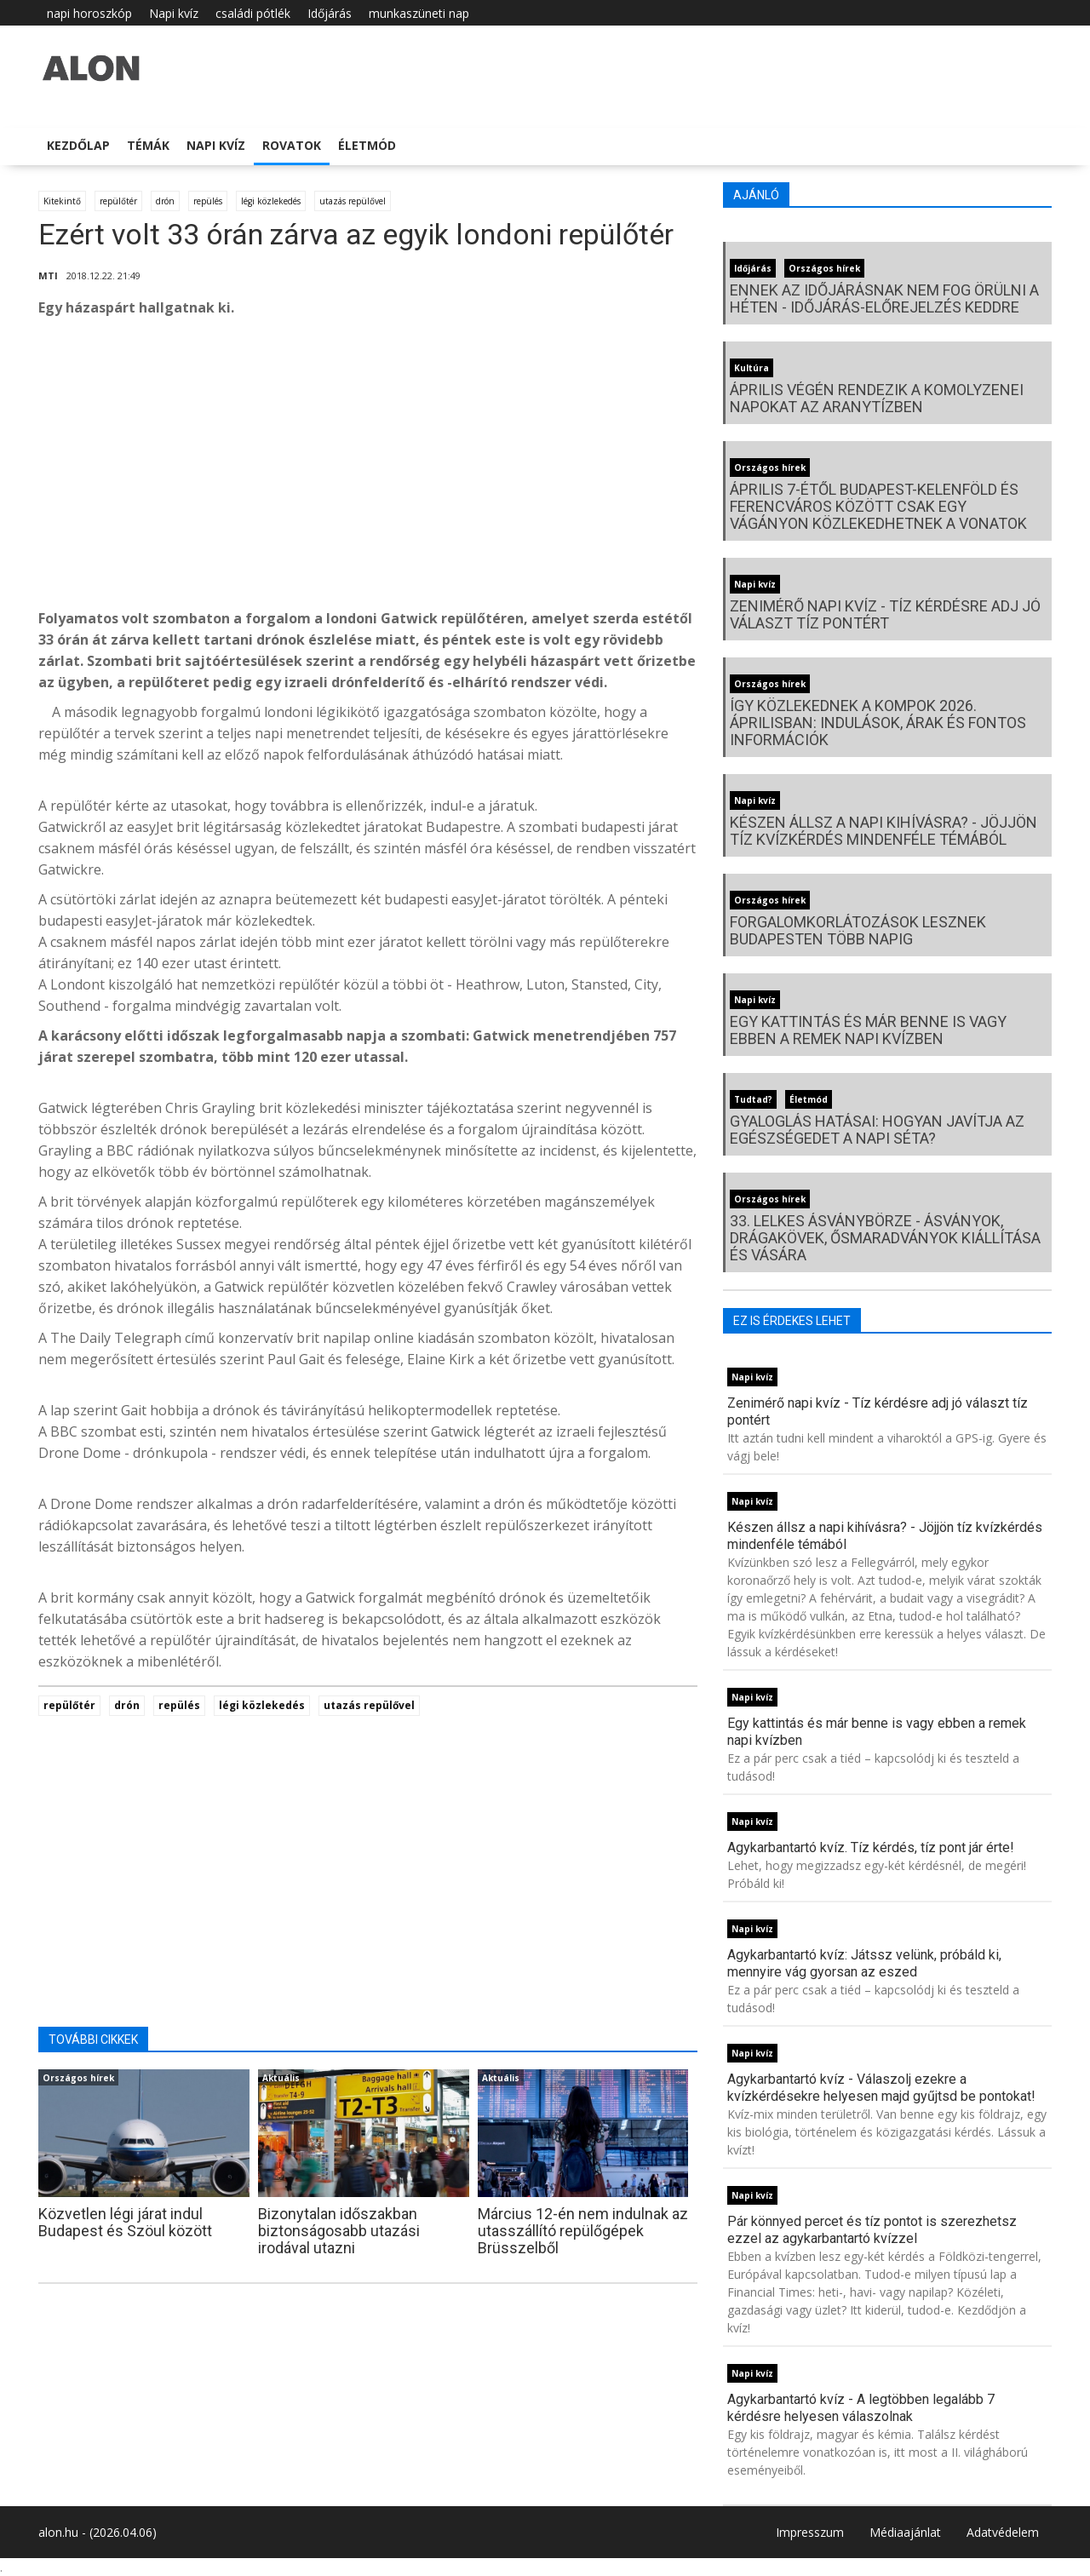 This screenshot has width=1090, height=2576. I want to click on Időjárás, so click(329, 13).